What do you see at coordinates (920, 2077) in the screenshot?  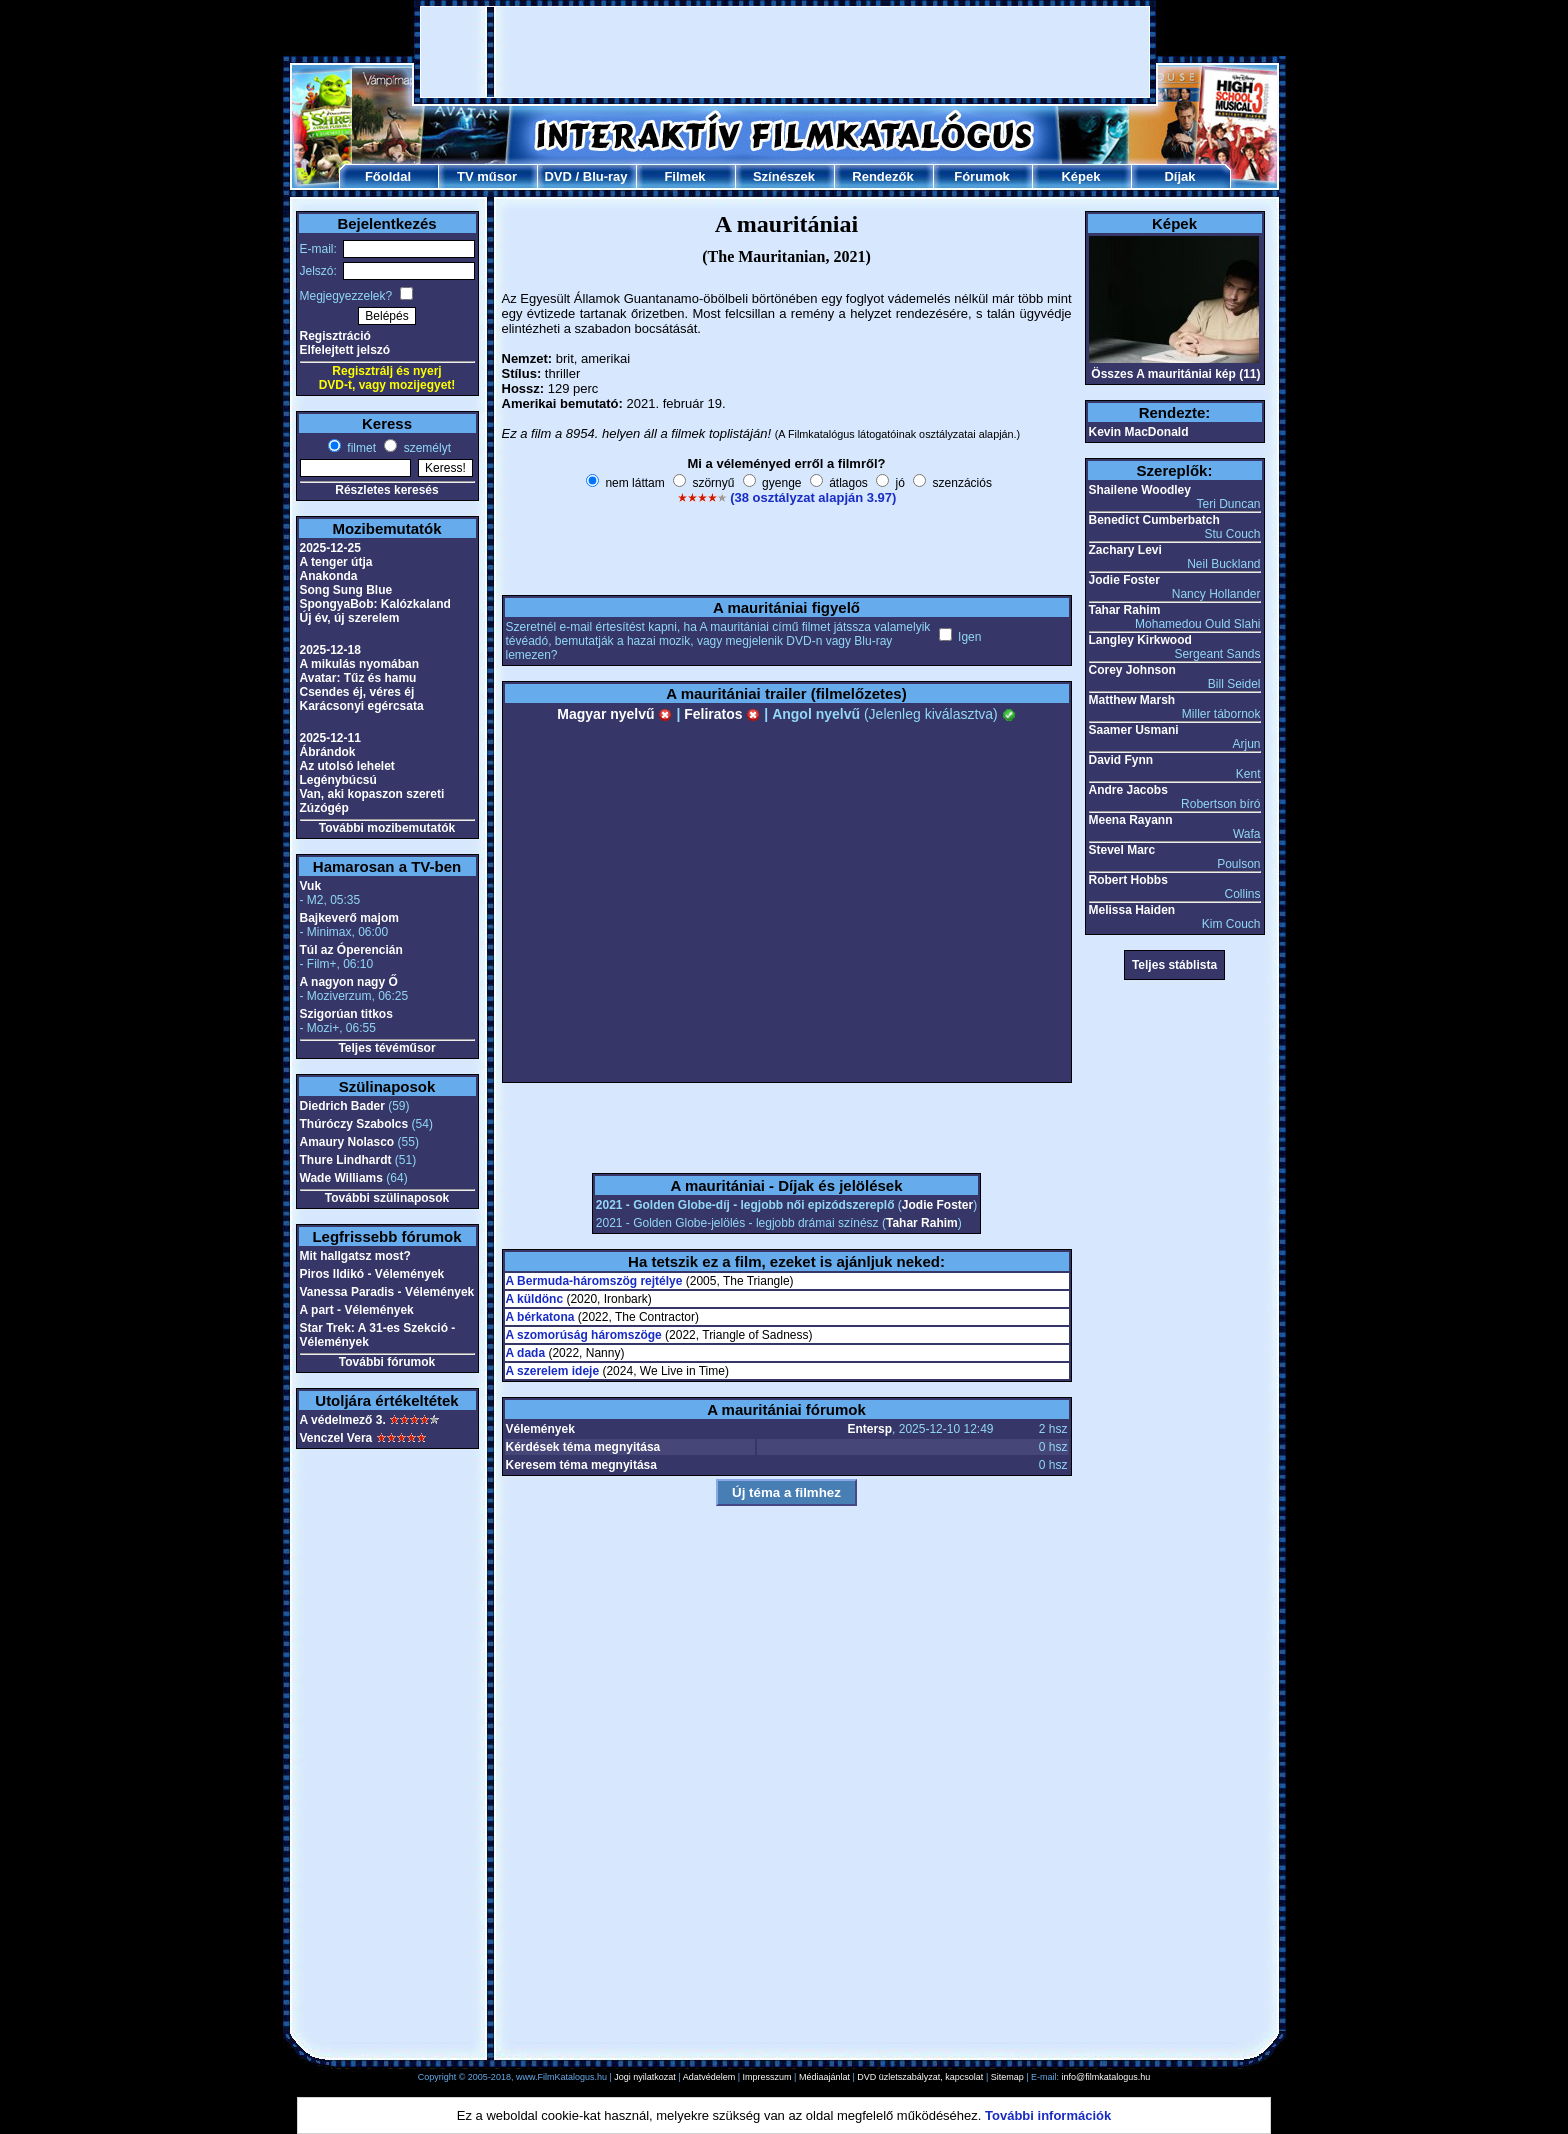 I see `DVD üzletszabályzat, kapcsolat` at bounding box center [920, 2077].